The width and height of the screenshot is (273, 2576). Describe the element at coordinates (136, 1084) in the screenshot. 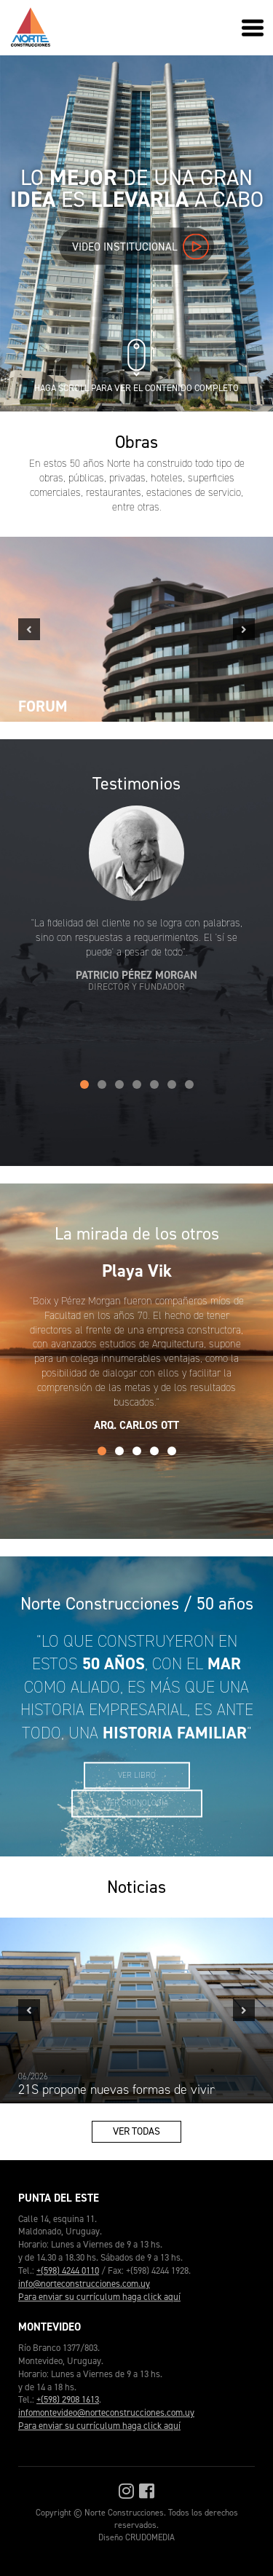

I see `4 [tab]` at that location.